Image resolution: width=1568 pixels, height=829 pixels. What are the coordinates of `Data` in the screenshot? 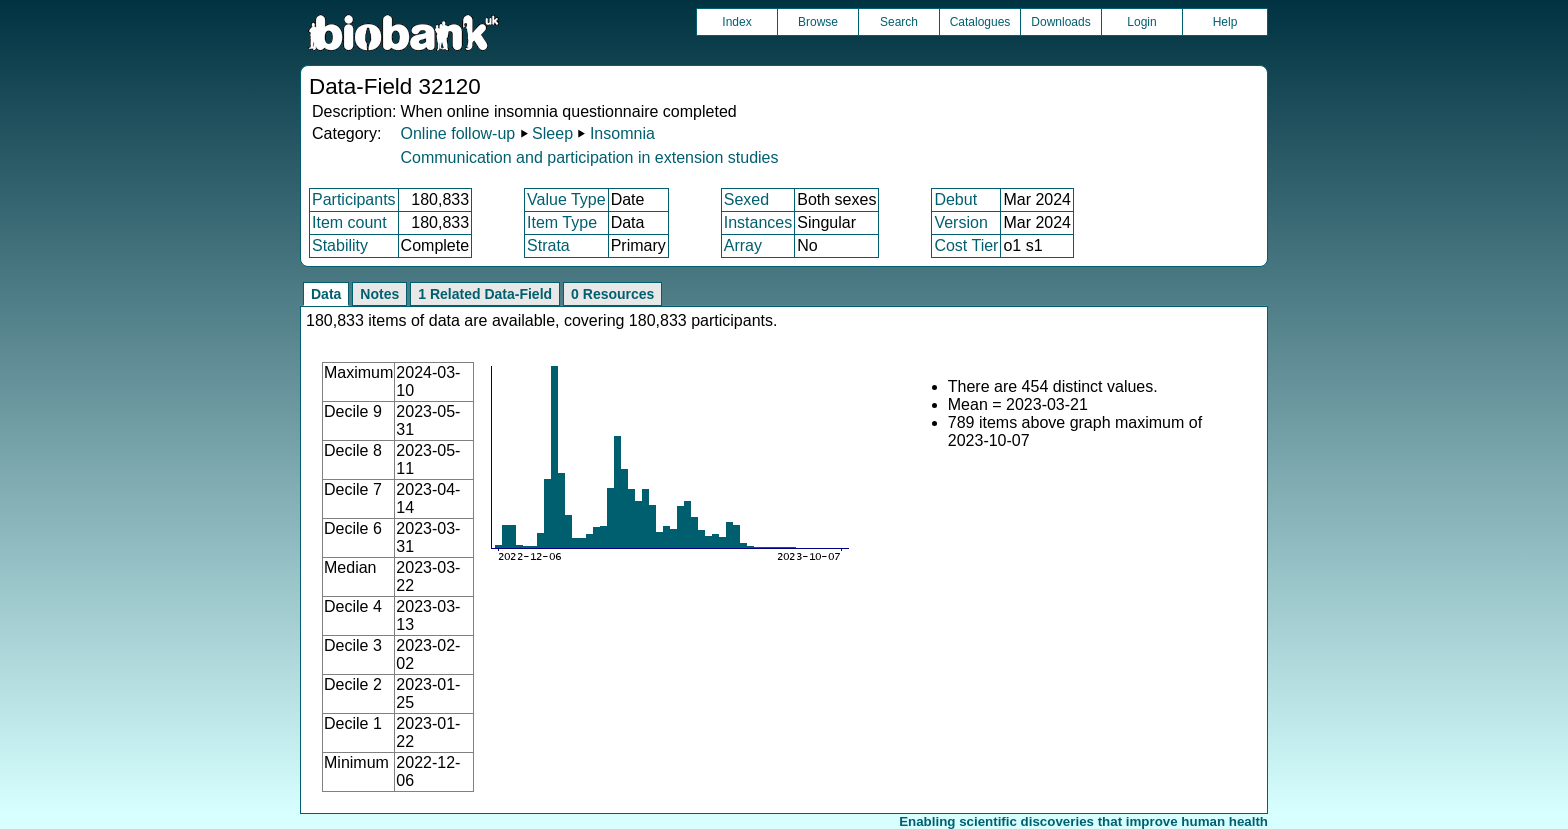 It's located at (326, 294).